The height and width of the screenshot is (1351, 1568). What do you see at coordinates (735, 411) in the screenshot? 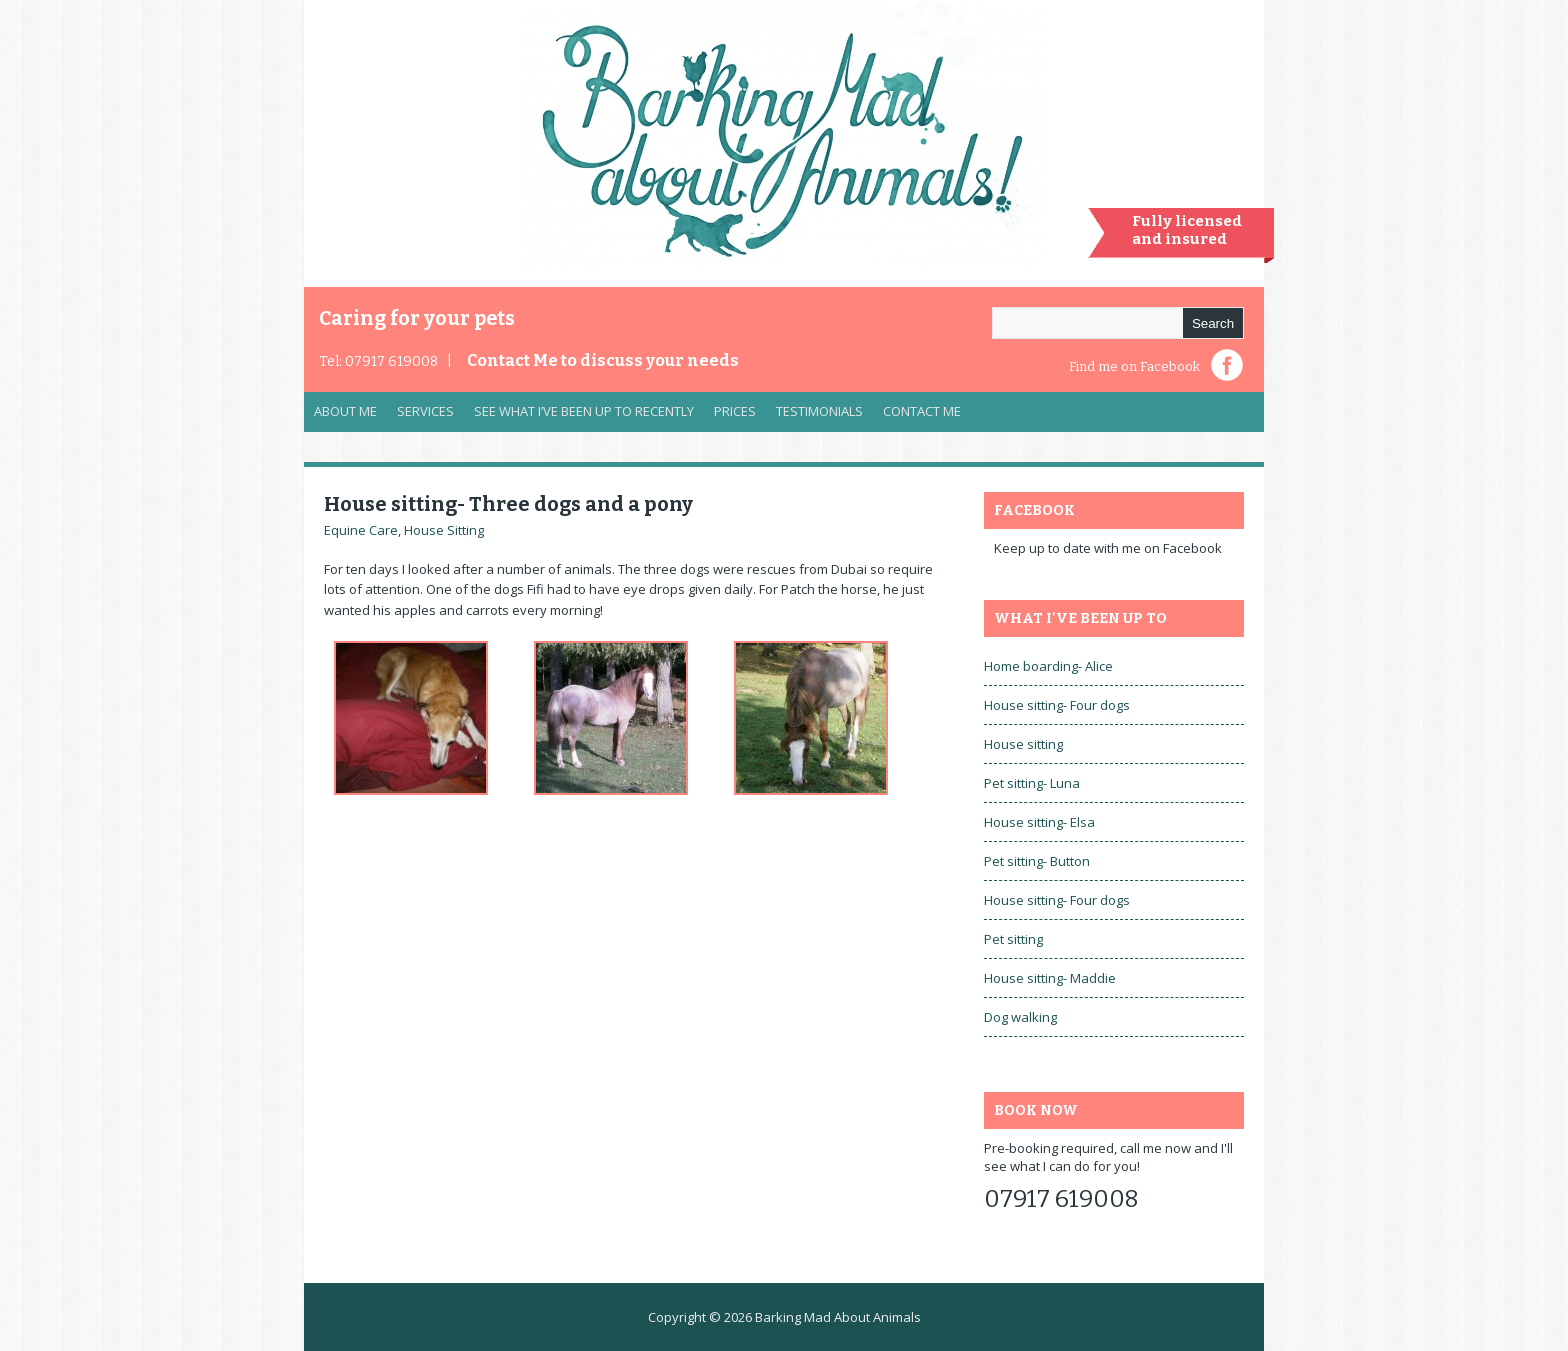
I see `Prices` at bounding box center [735, 411].